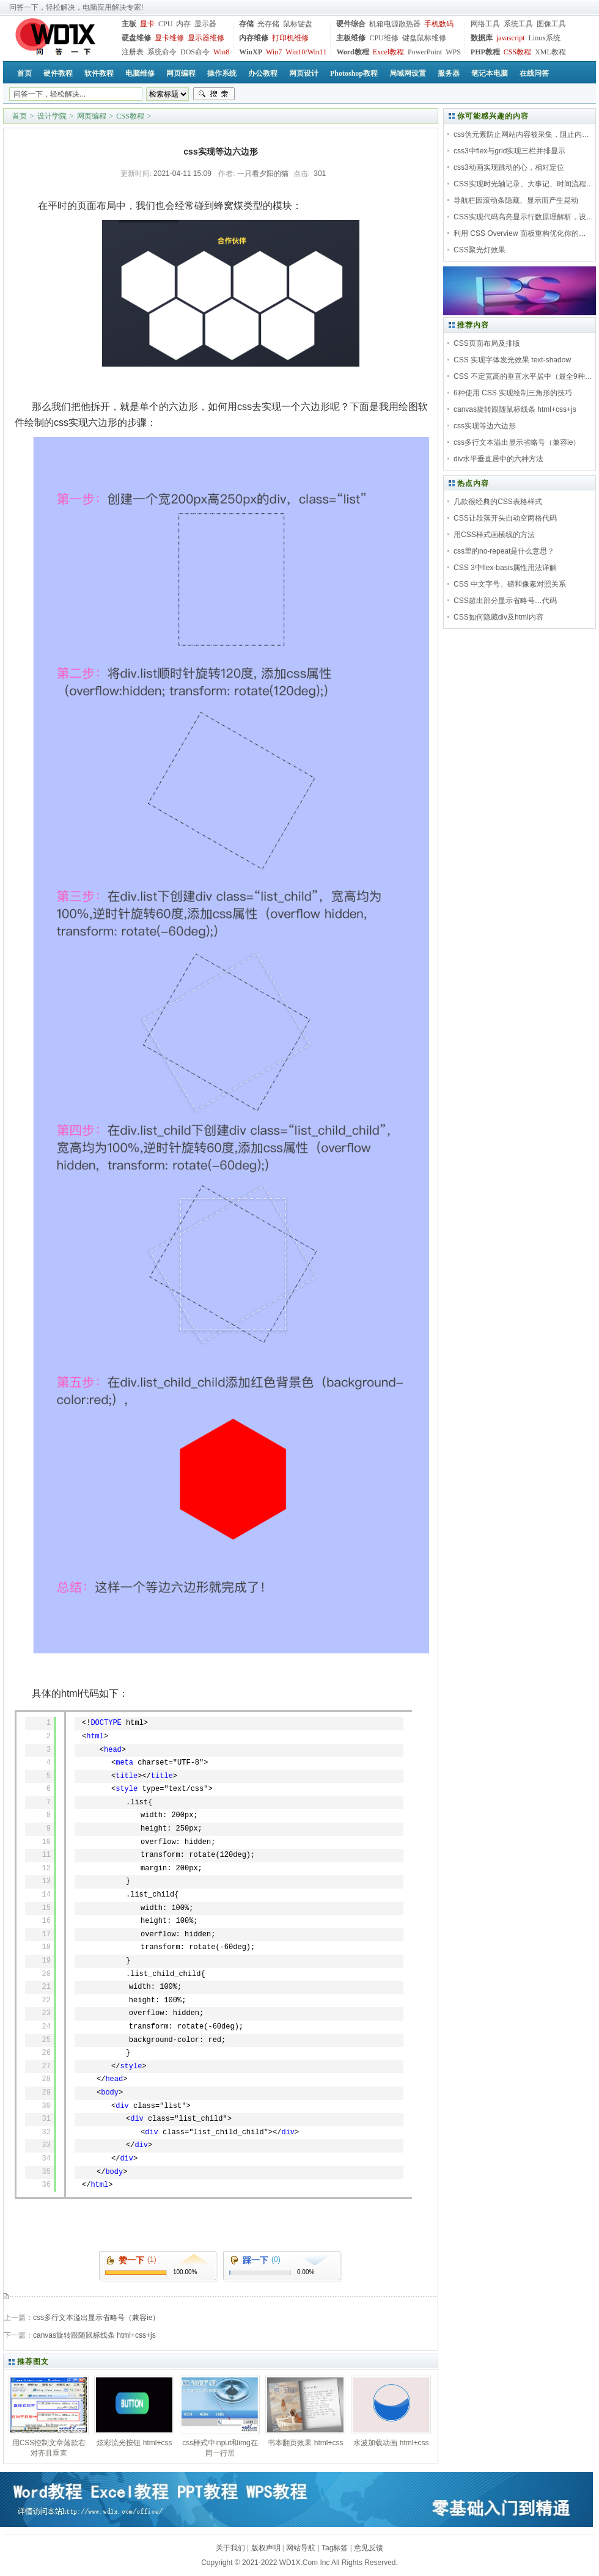 This screenshot has height=2576, width=599. I want to click on 内存维修, so click(253, 38).